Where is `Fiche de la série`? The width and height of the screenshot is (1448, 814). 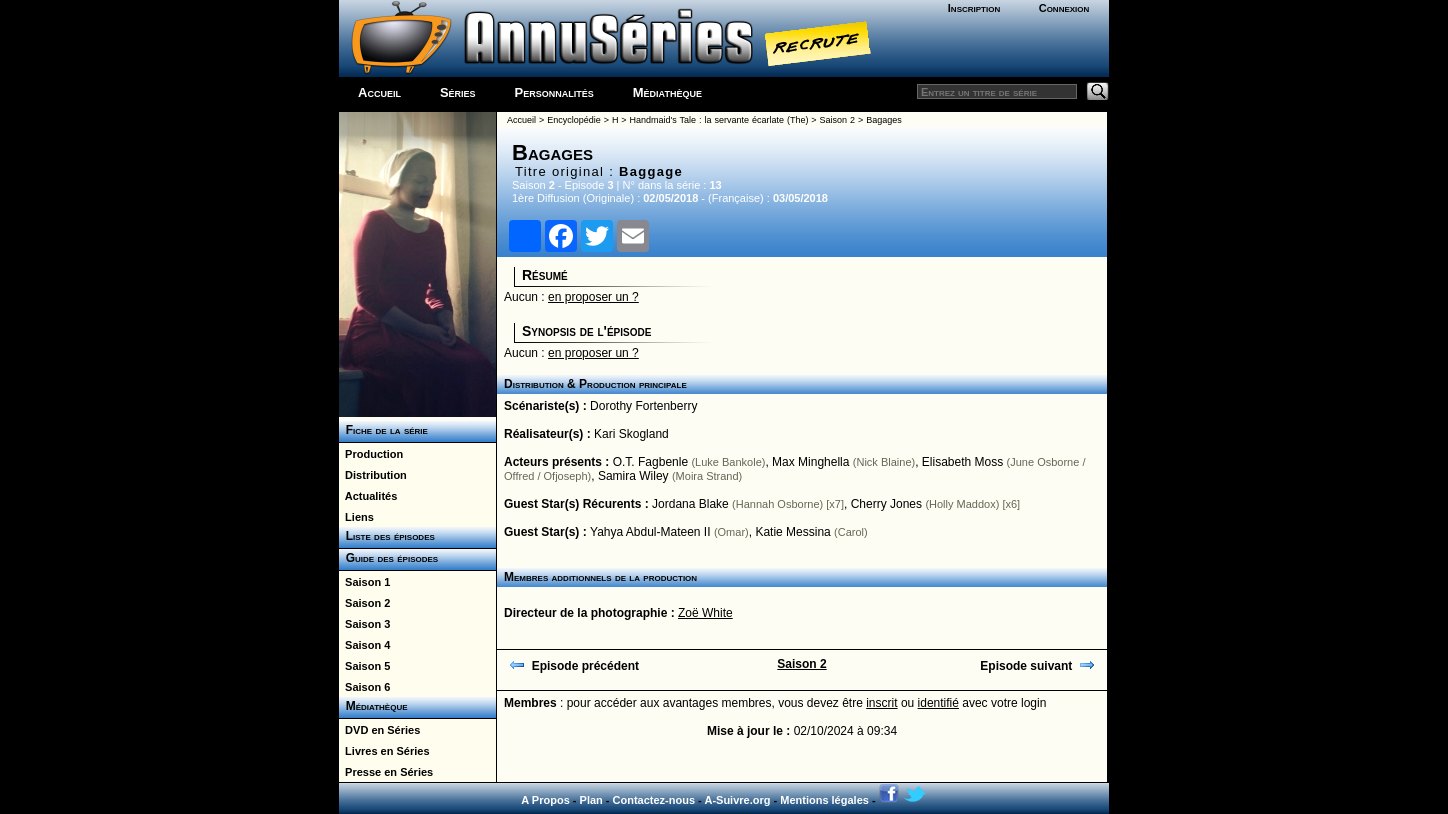
Fiche de la série is located at coordinates (383, 430).